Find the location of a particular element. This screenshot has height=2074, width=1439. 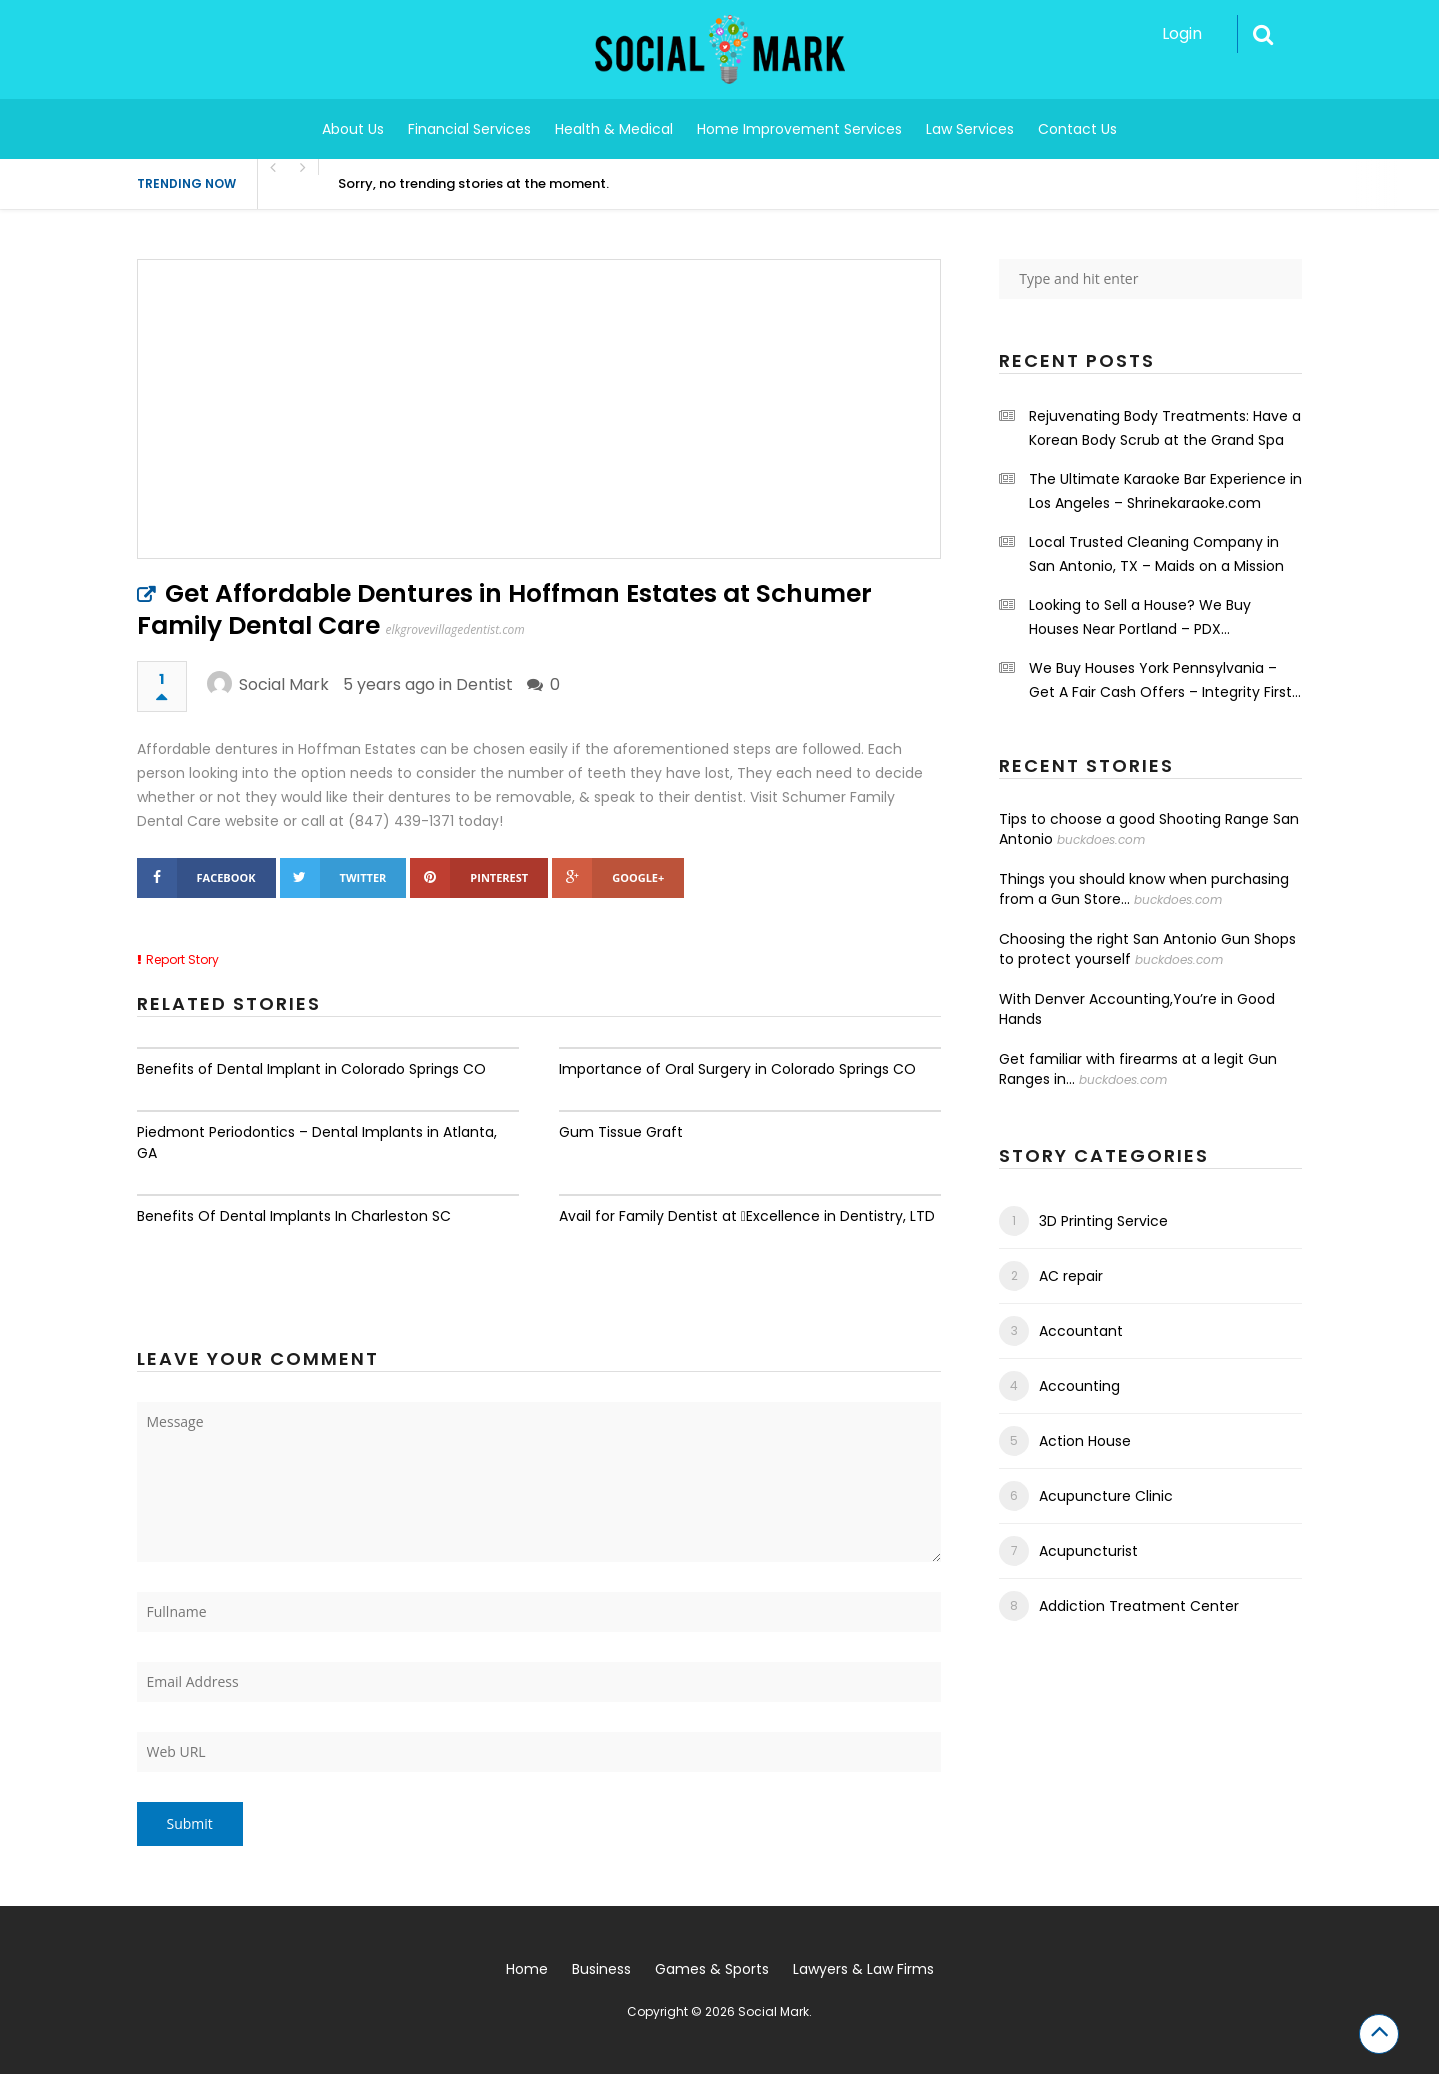

About Us is located at coordinates (353, 129).